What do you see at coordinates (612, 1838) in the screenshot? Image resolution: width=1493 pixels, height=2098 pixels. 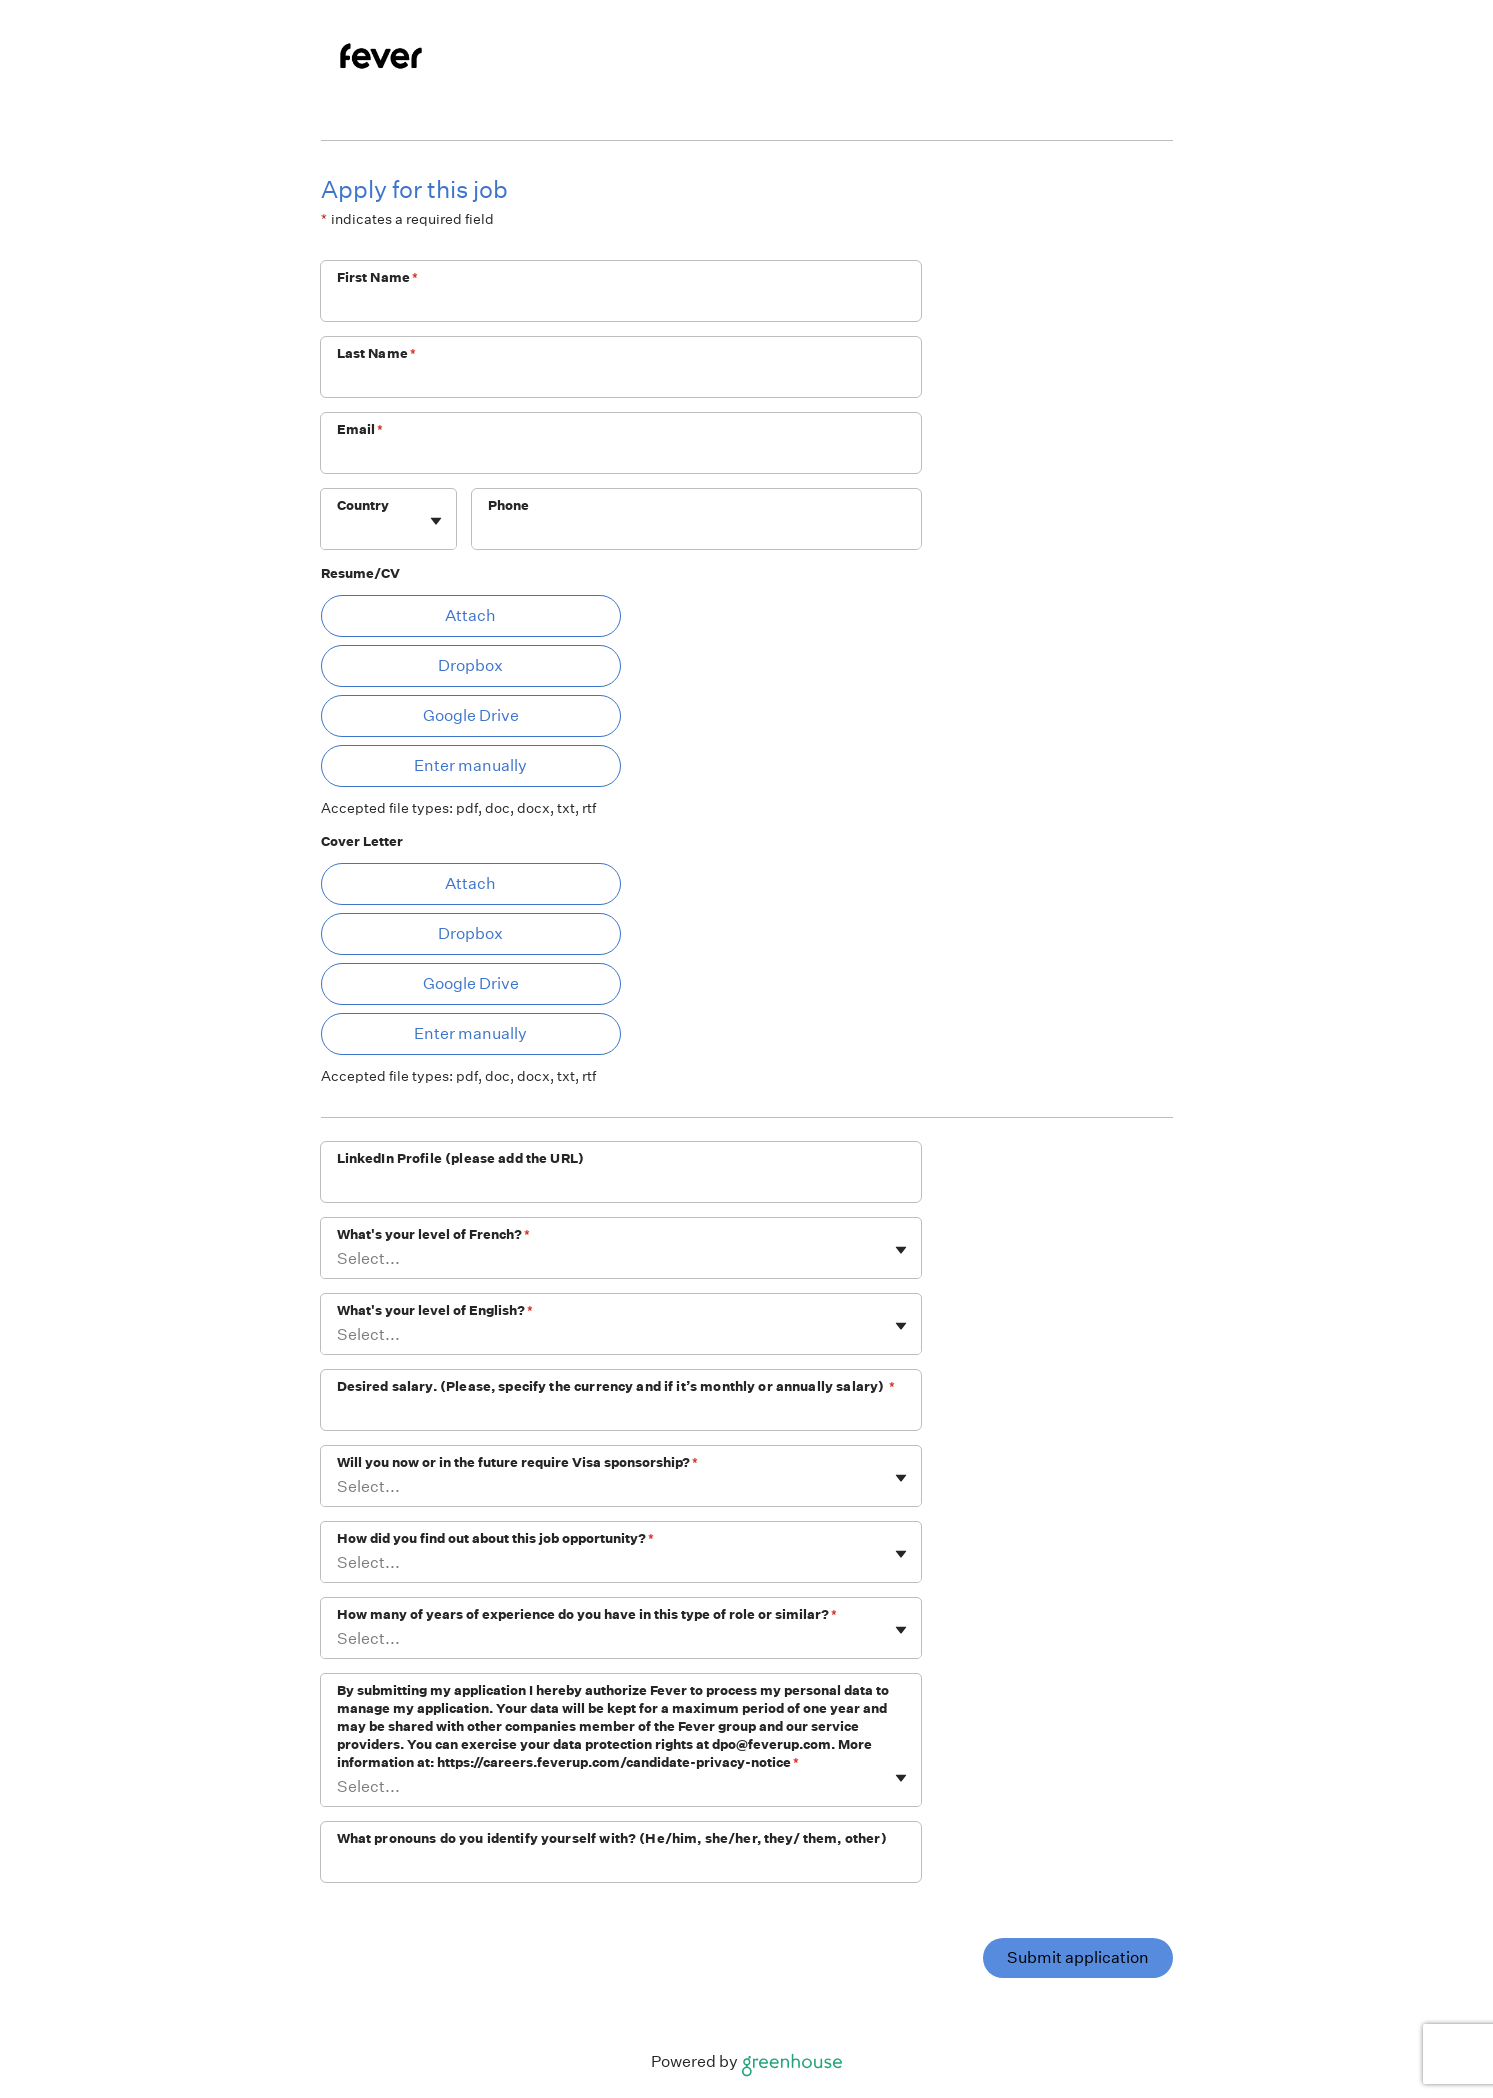 I see `What pronouns do you identify yourself with? (He/him, she/her, they/ them, other)` at bounding box center [612, 1838].